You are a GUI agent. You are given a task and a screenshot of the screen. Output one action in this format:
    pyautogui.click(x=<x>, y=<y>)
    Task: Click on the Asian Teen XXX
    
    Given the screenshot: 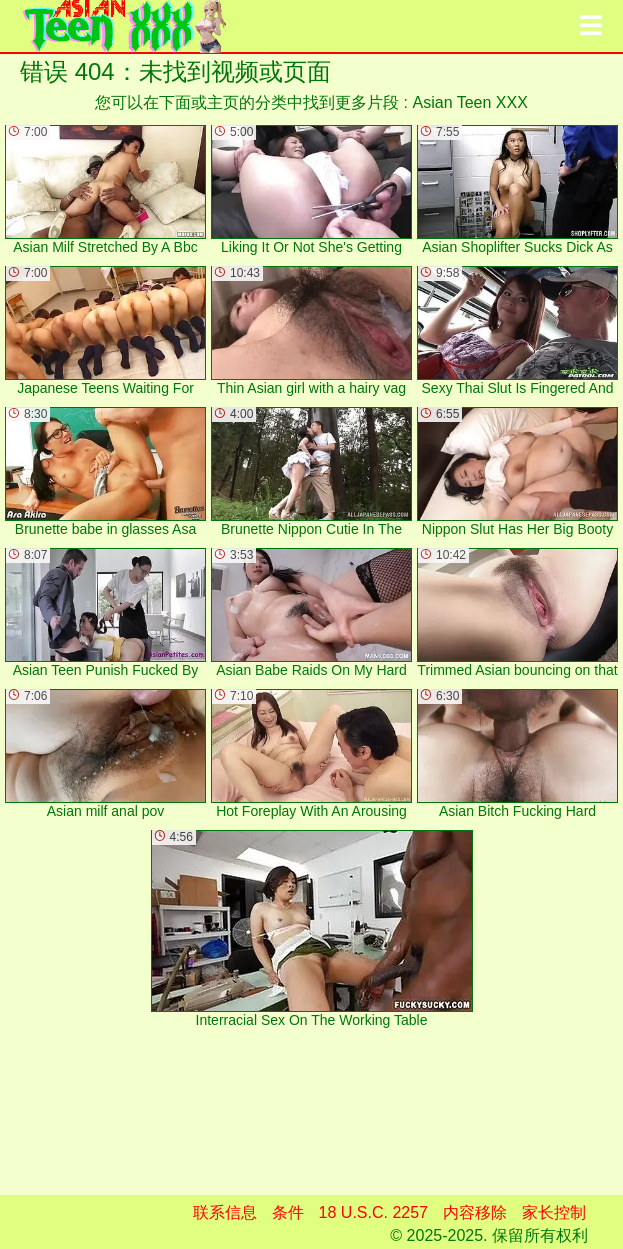 What is the action you would take?
    pyautogui.click(x=470, y=102)
    